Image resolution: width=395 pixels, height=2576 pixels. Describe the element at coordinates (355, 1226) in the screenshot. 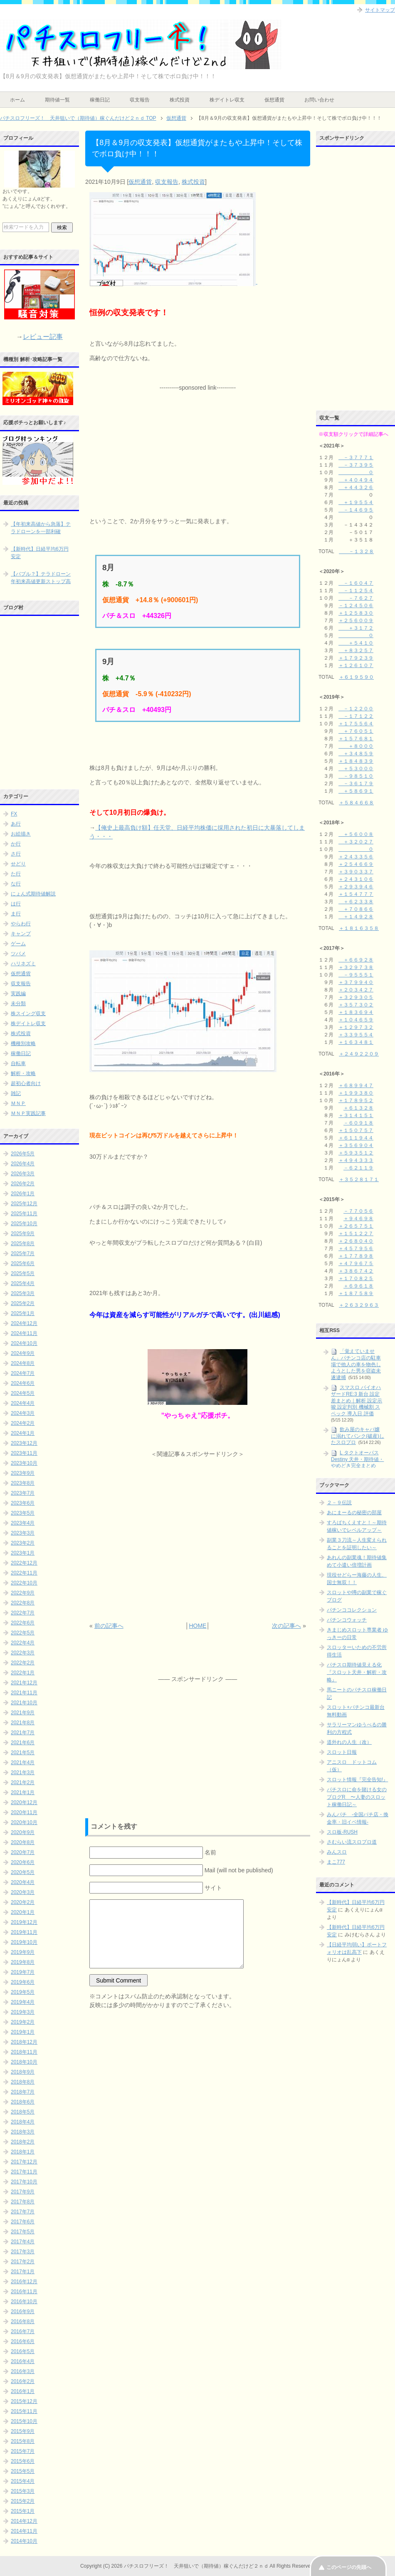

I see `＋２６５７５１` at that location.